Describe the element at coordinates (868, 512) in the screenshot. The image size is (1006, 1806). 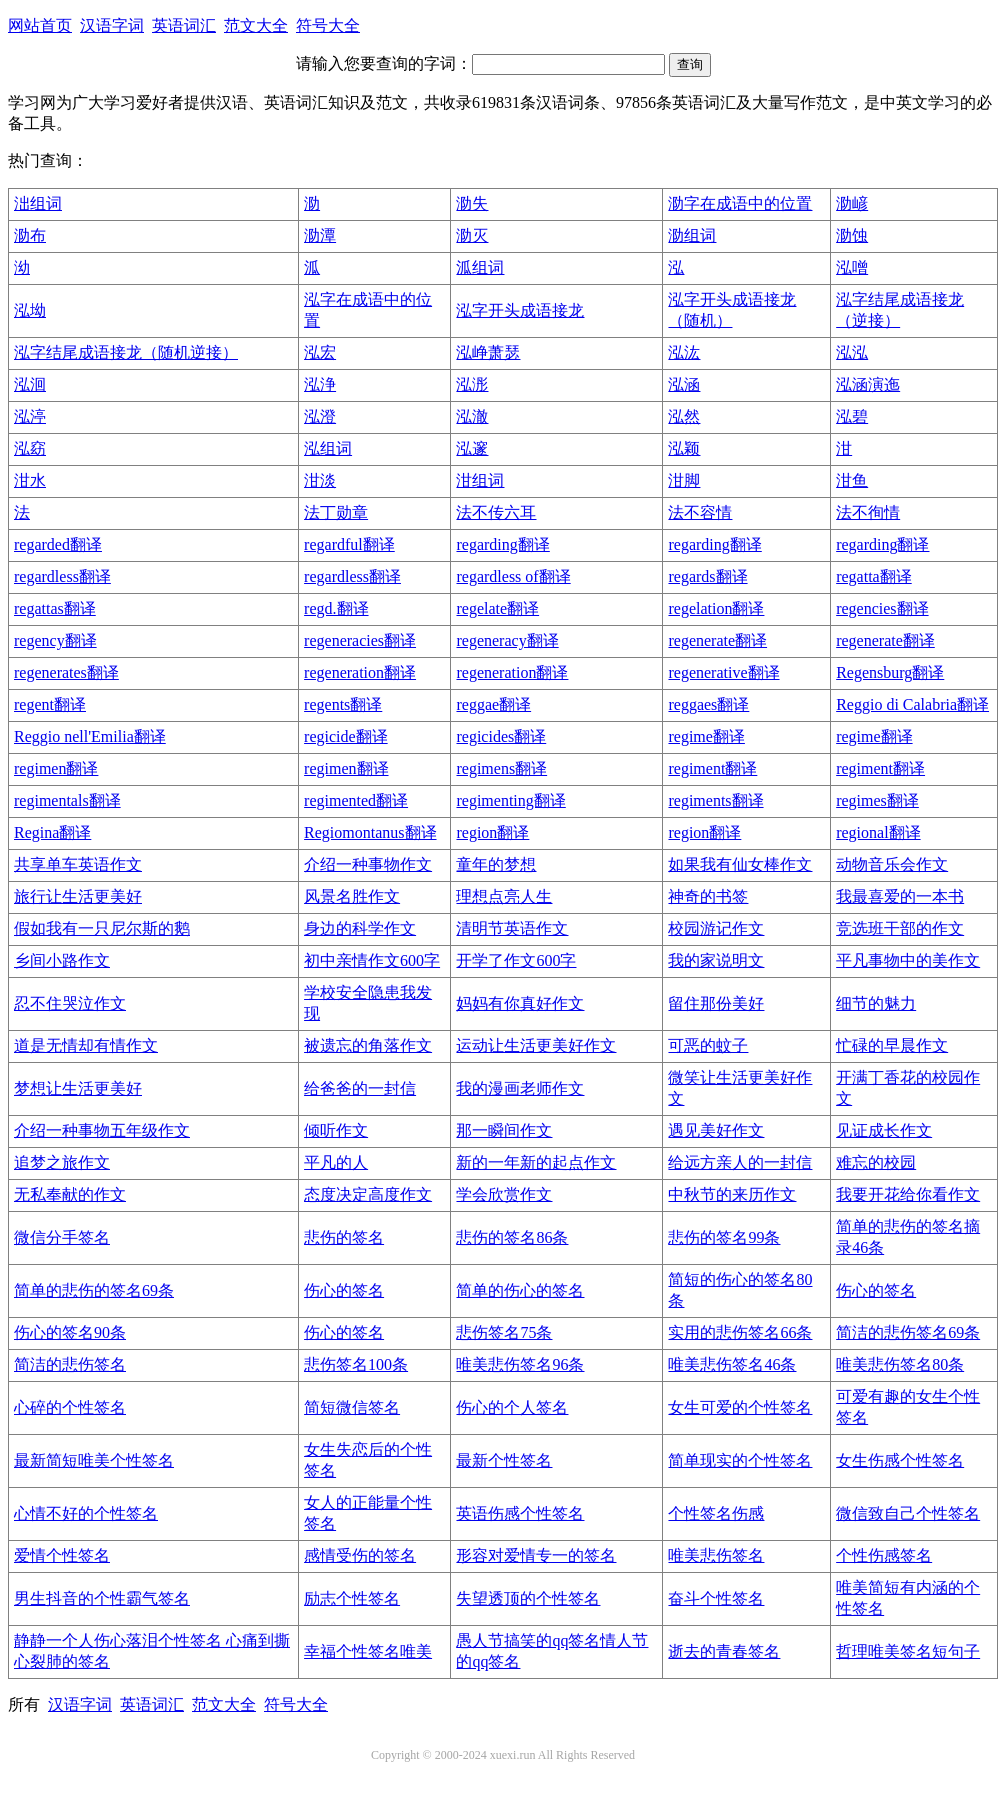
I see `法不徇情` at that location.